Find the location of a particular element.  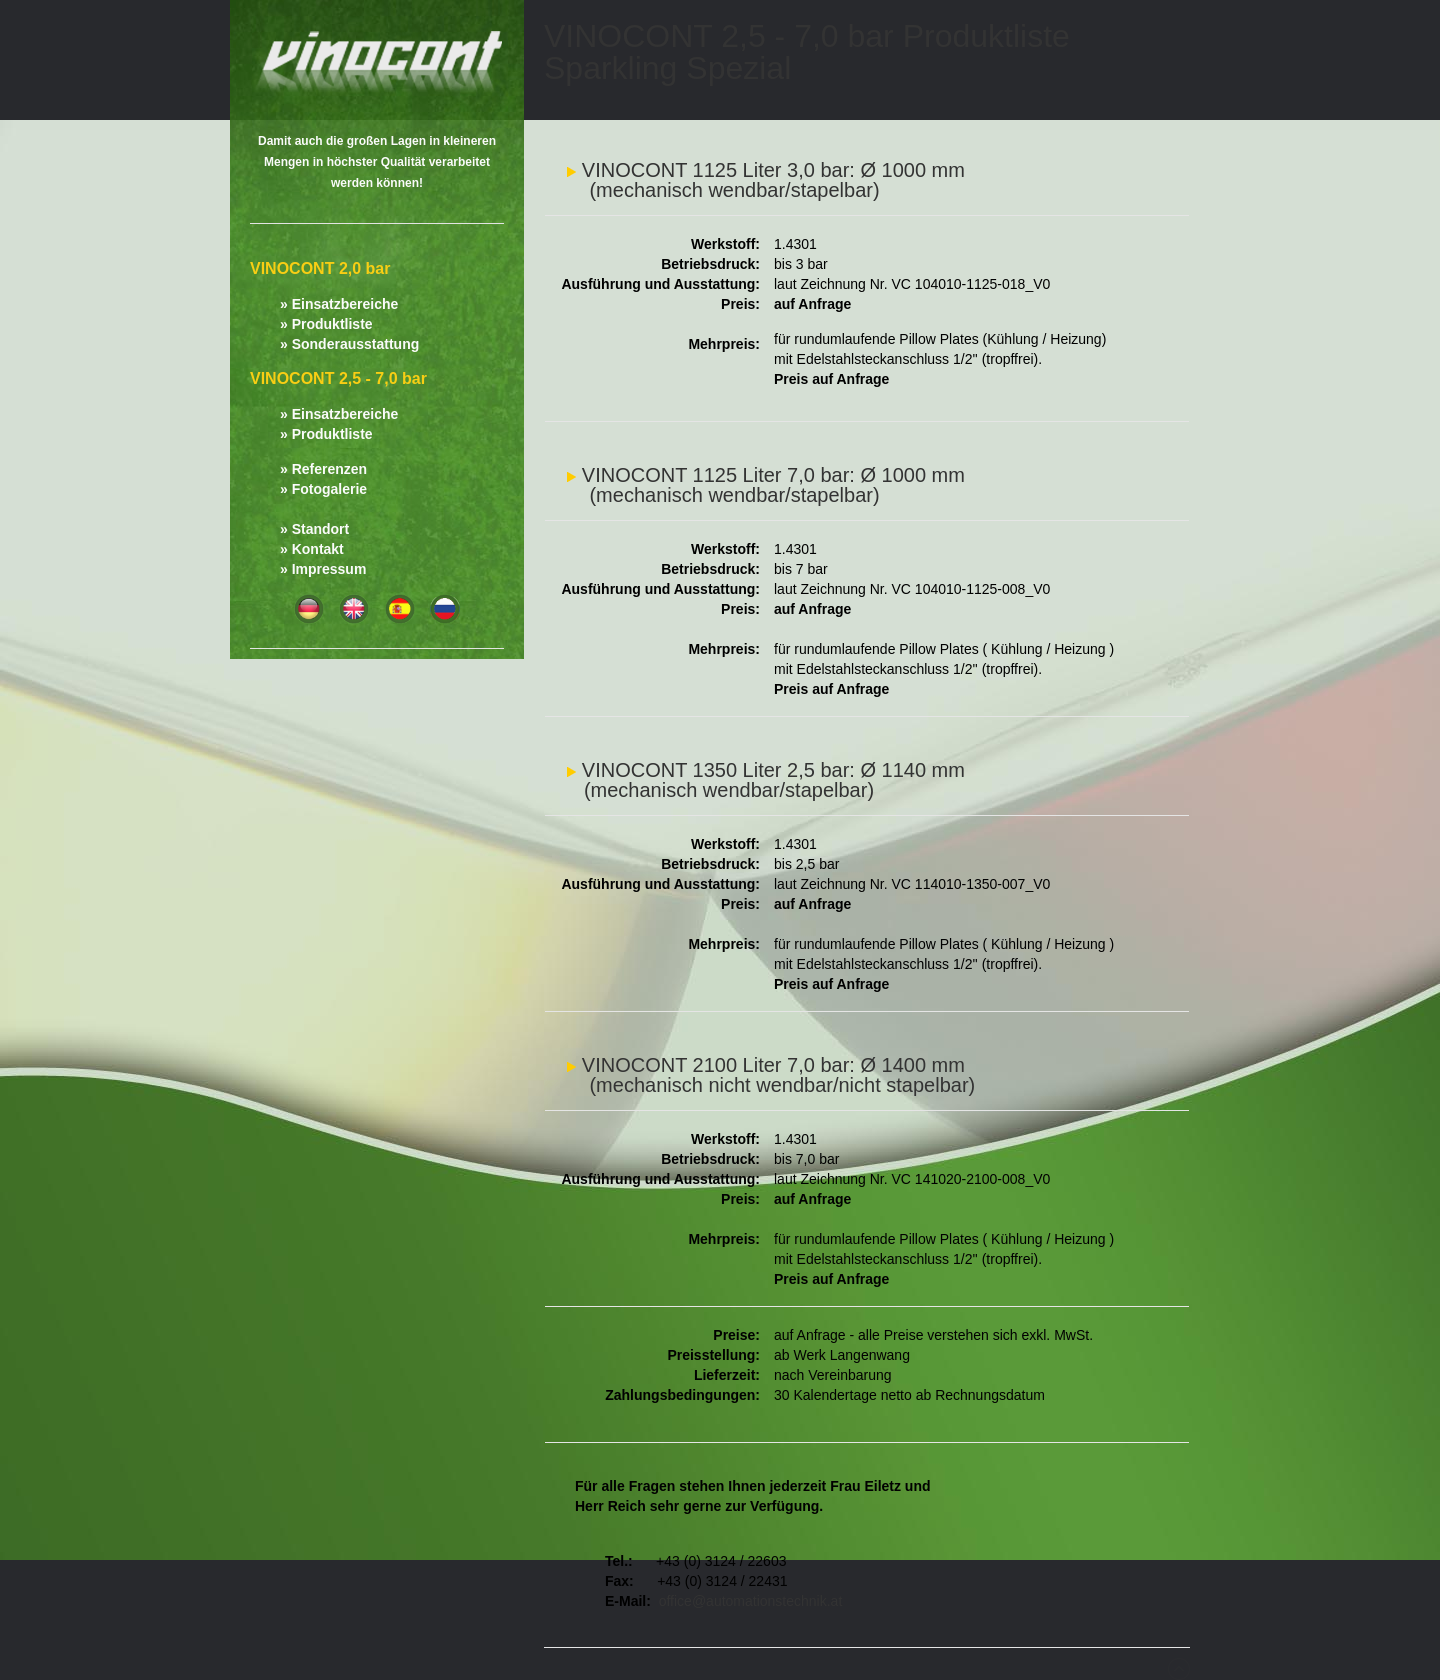

» Fotogalerie is located at coordinates (323, 489).